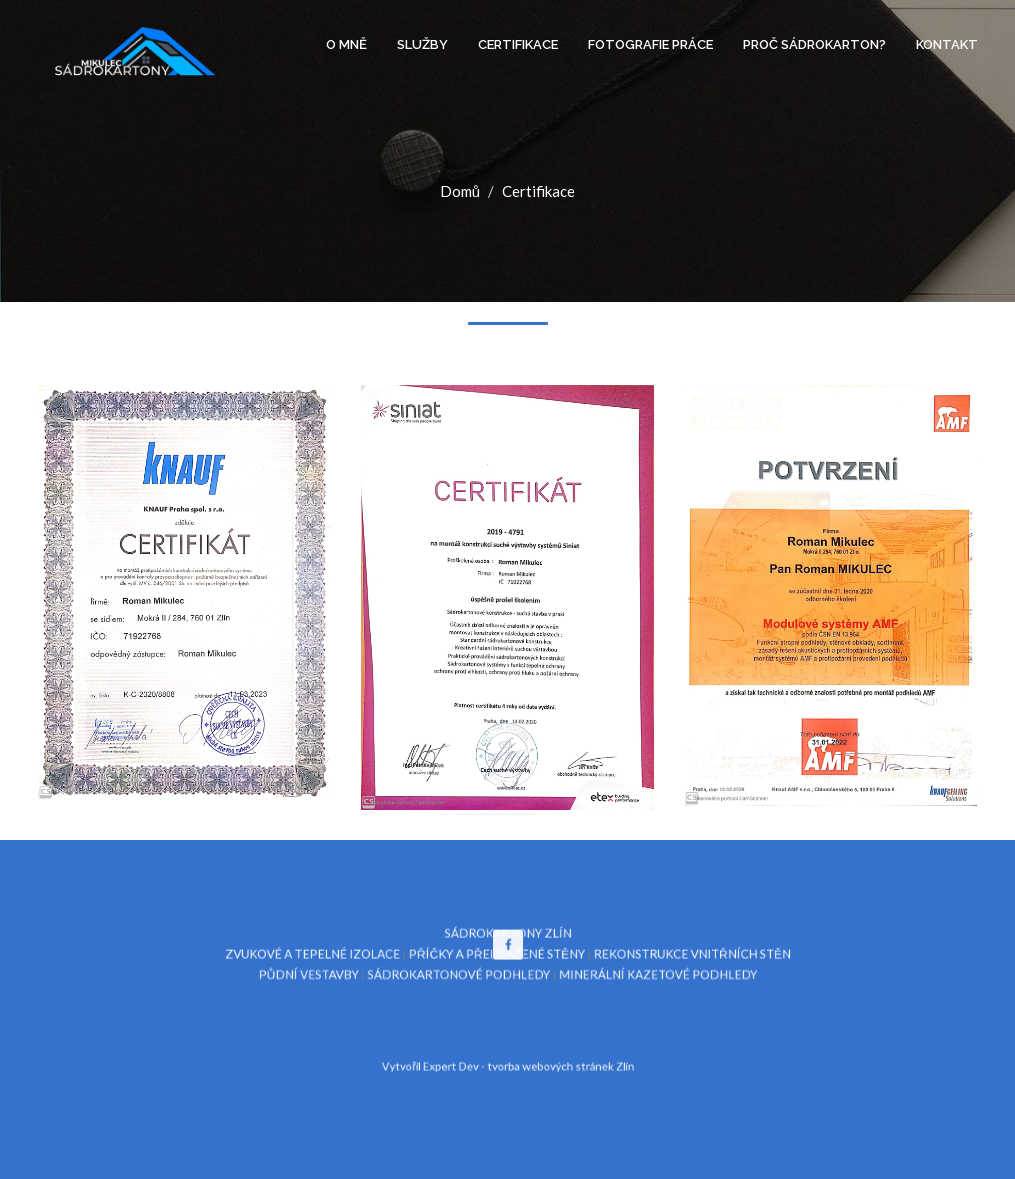 Image resolution: width=1015 pixels, height=1179 pixels. What do you see at coordinates (468, 981) in the screenshot?
I see `SÁDROKARTONOVÉ PODHLEDY` at bounding box center [468, 981].